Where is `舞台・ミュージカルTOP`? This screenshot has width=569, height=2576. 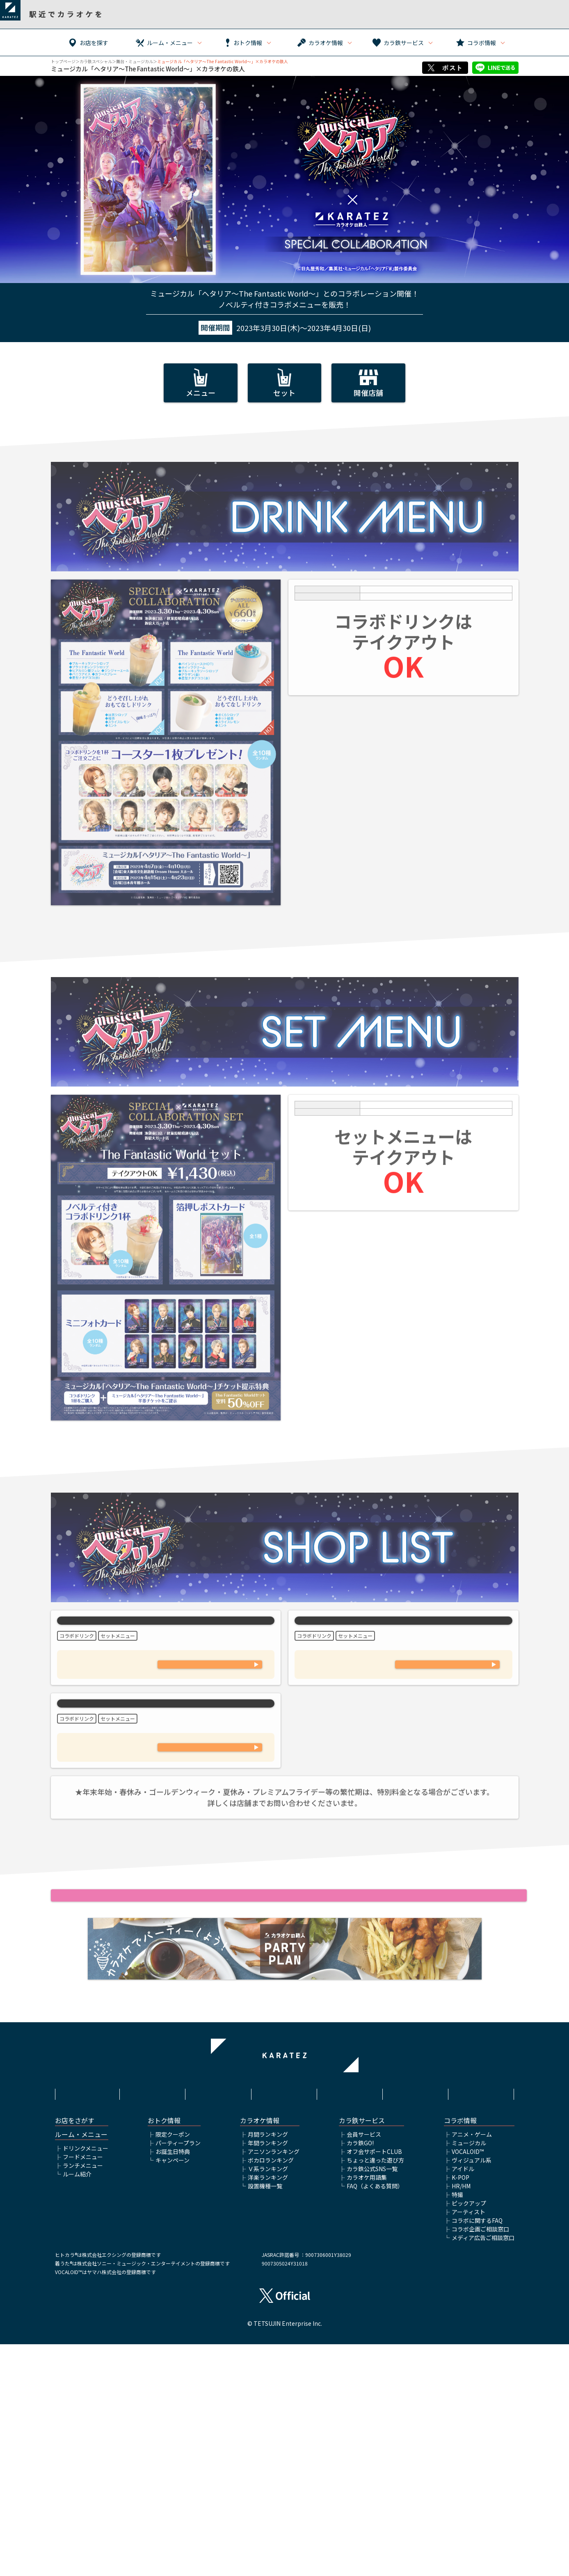 舞台・ミュージカルTOP is located at coordinates (284, 2220).